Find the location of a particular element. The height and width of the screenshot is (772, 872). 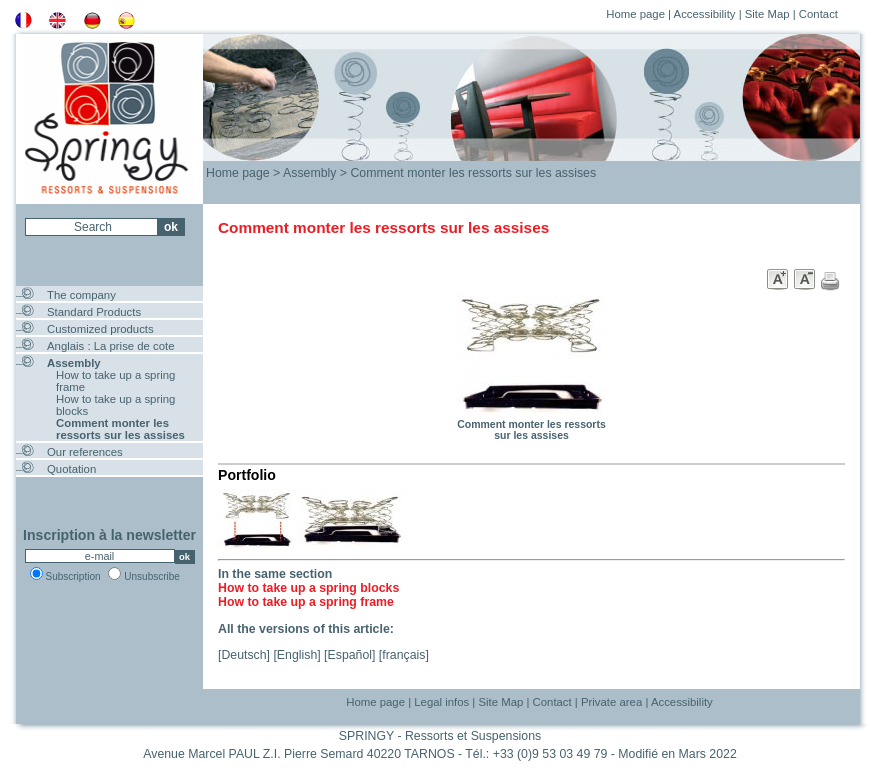

Assembly is located at coordinates (74, 363).